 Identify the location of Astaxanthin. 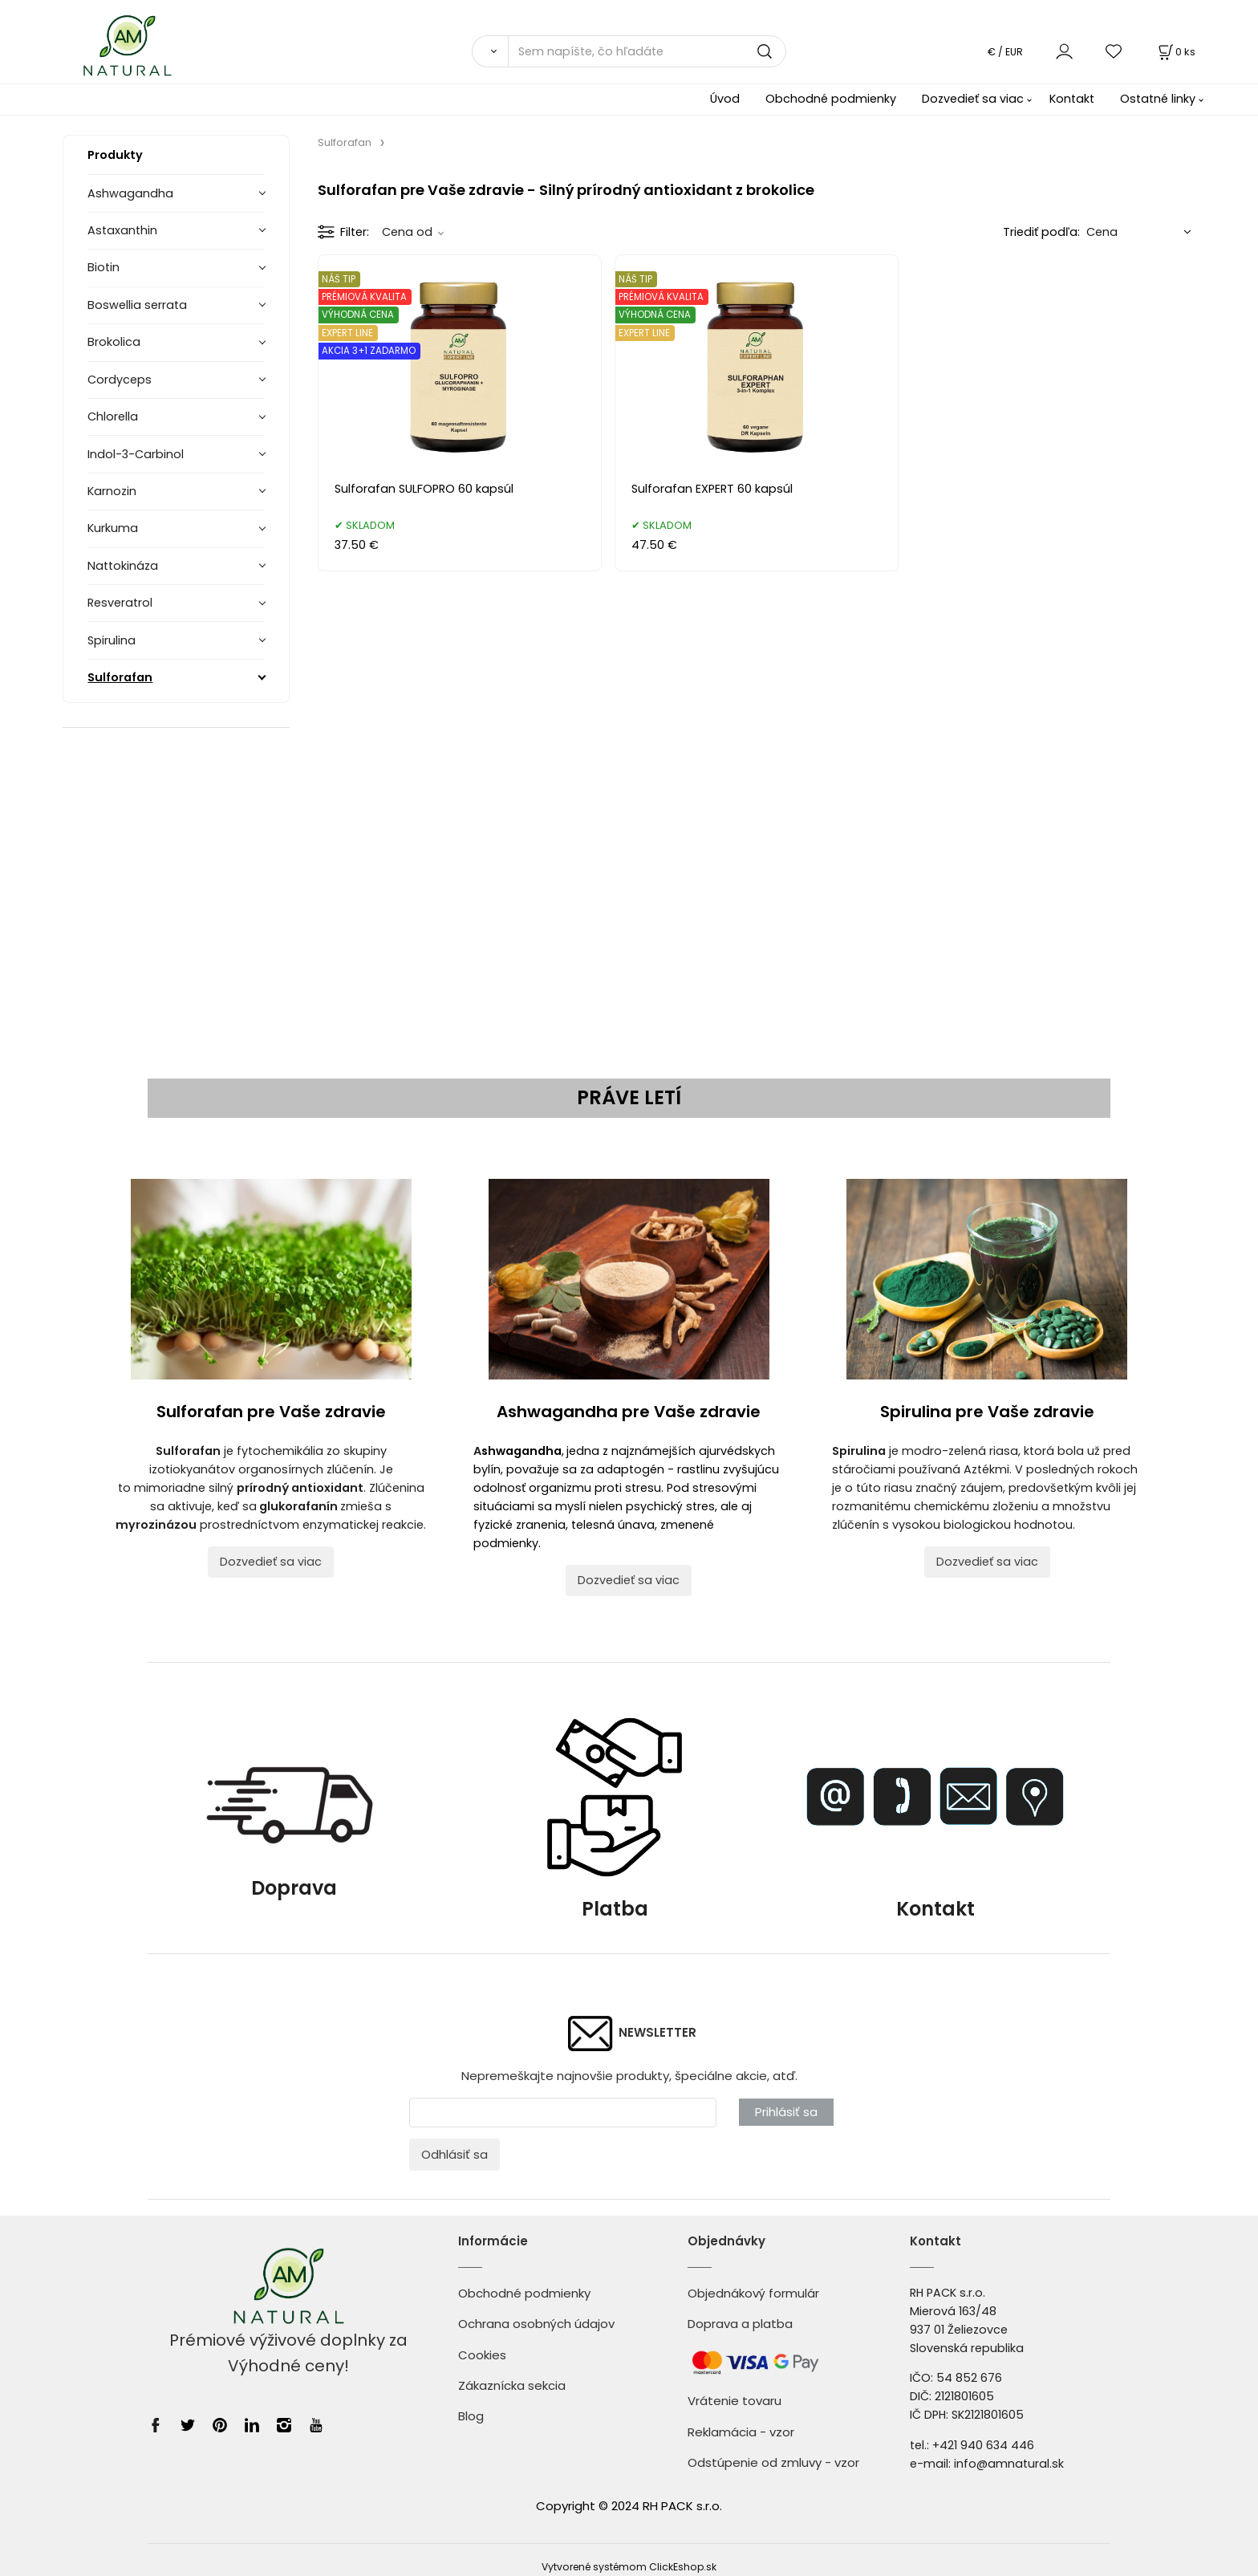
(122, 230).